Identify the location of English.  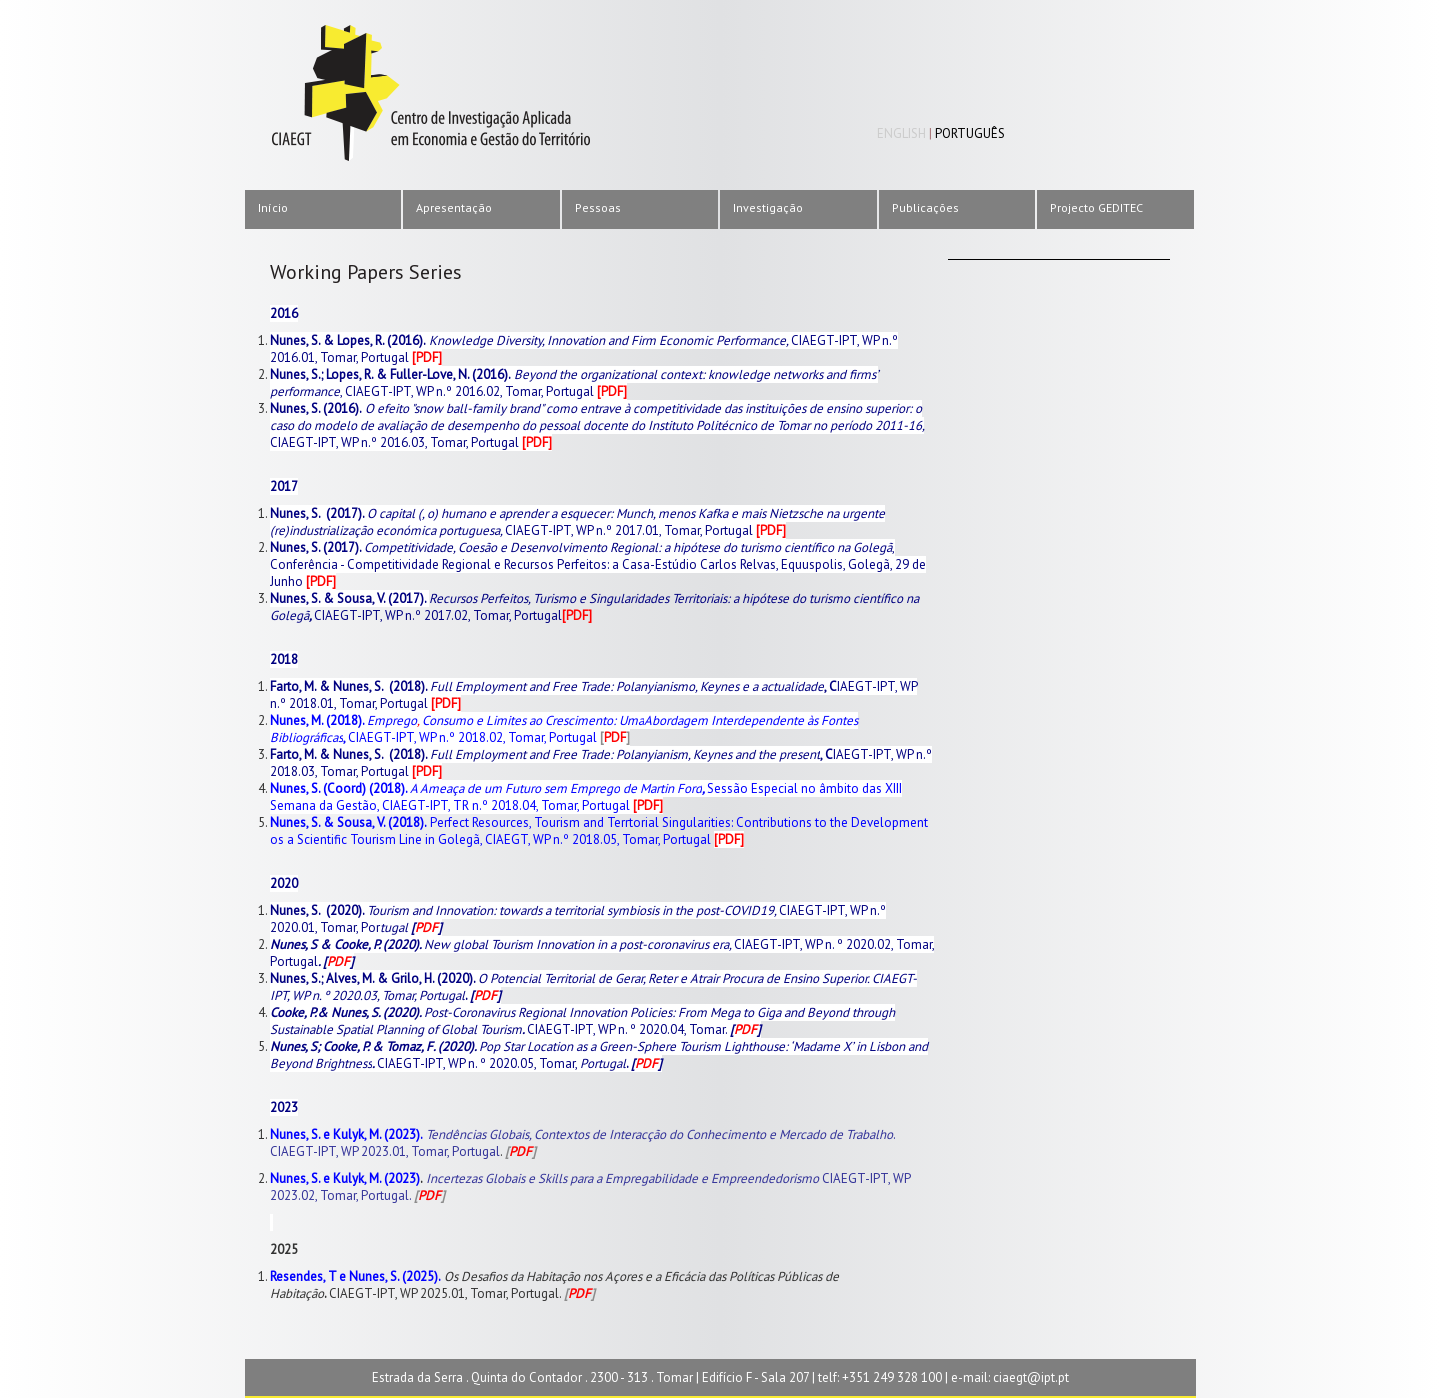
(901, 133).